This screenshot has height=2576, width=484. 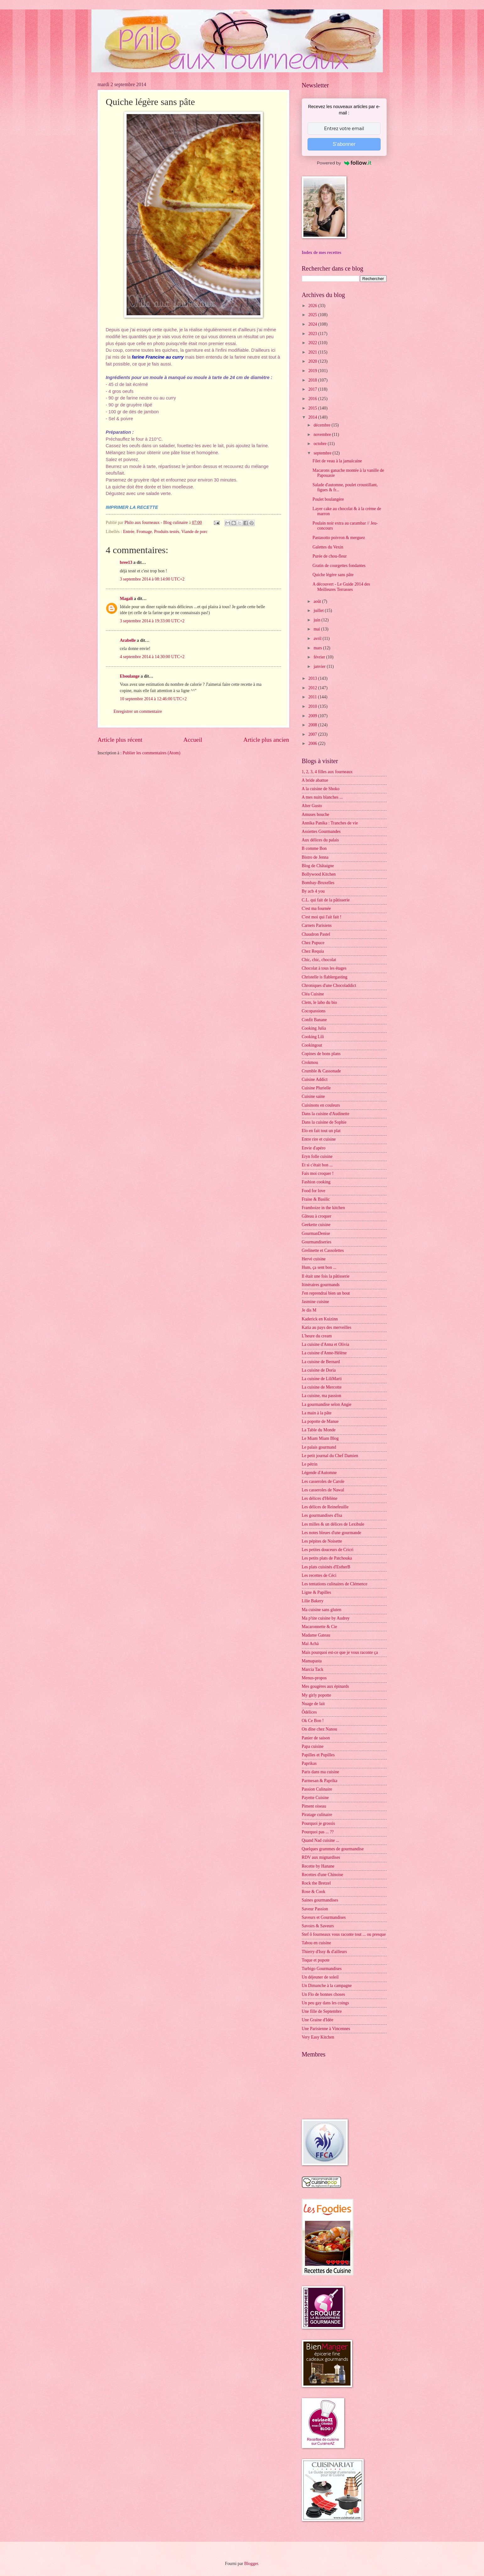 What do you see at coordinates (327, 771) in the screenshot?
I see `1, 2, 3, 4 filles aux fourneaux` at bounding box center [327, 771].